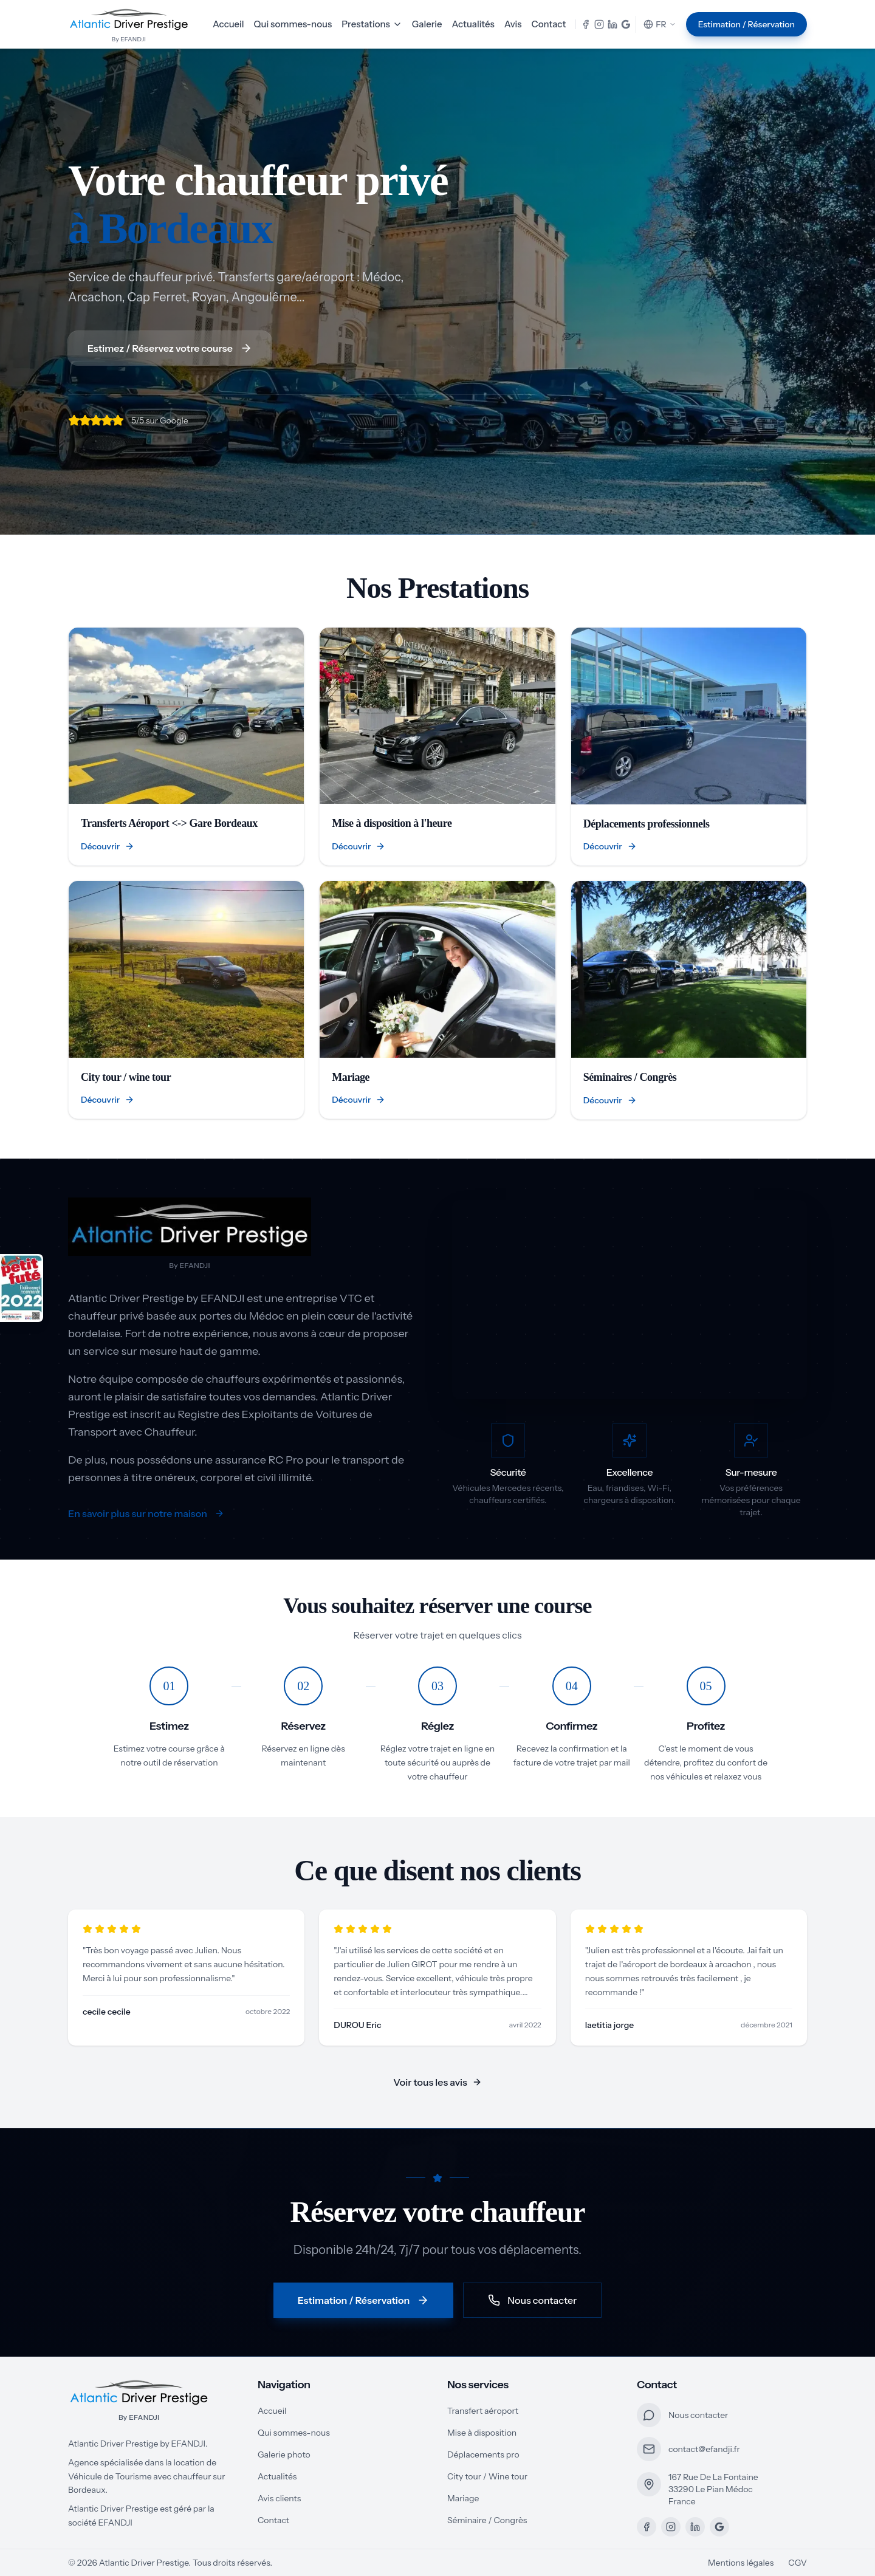 The height and width of the screenshot is (2576, 875). I want to click on CGV, so click(797, 2562).